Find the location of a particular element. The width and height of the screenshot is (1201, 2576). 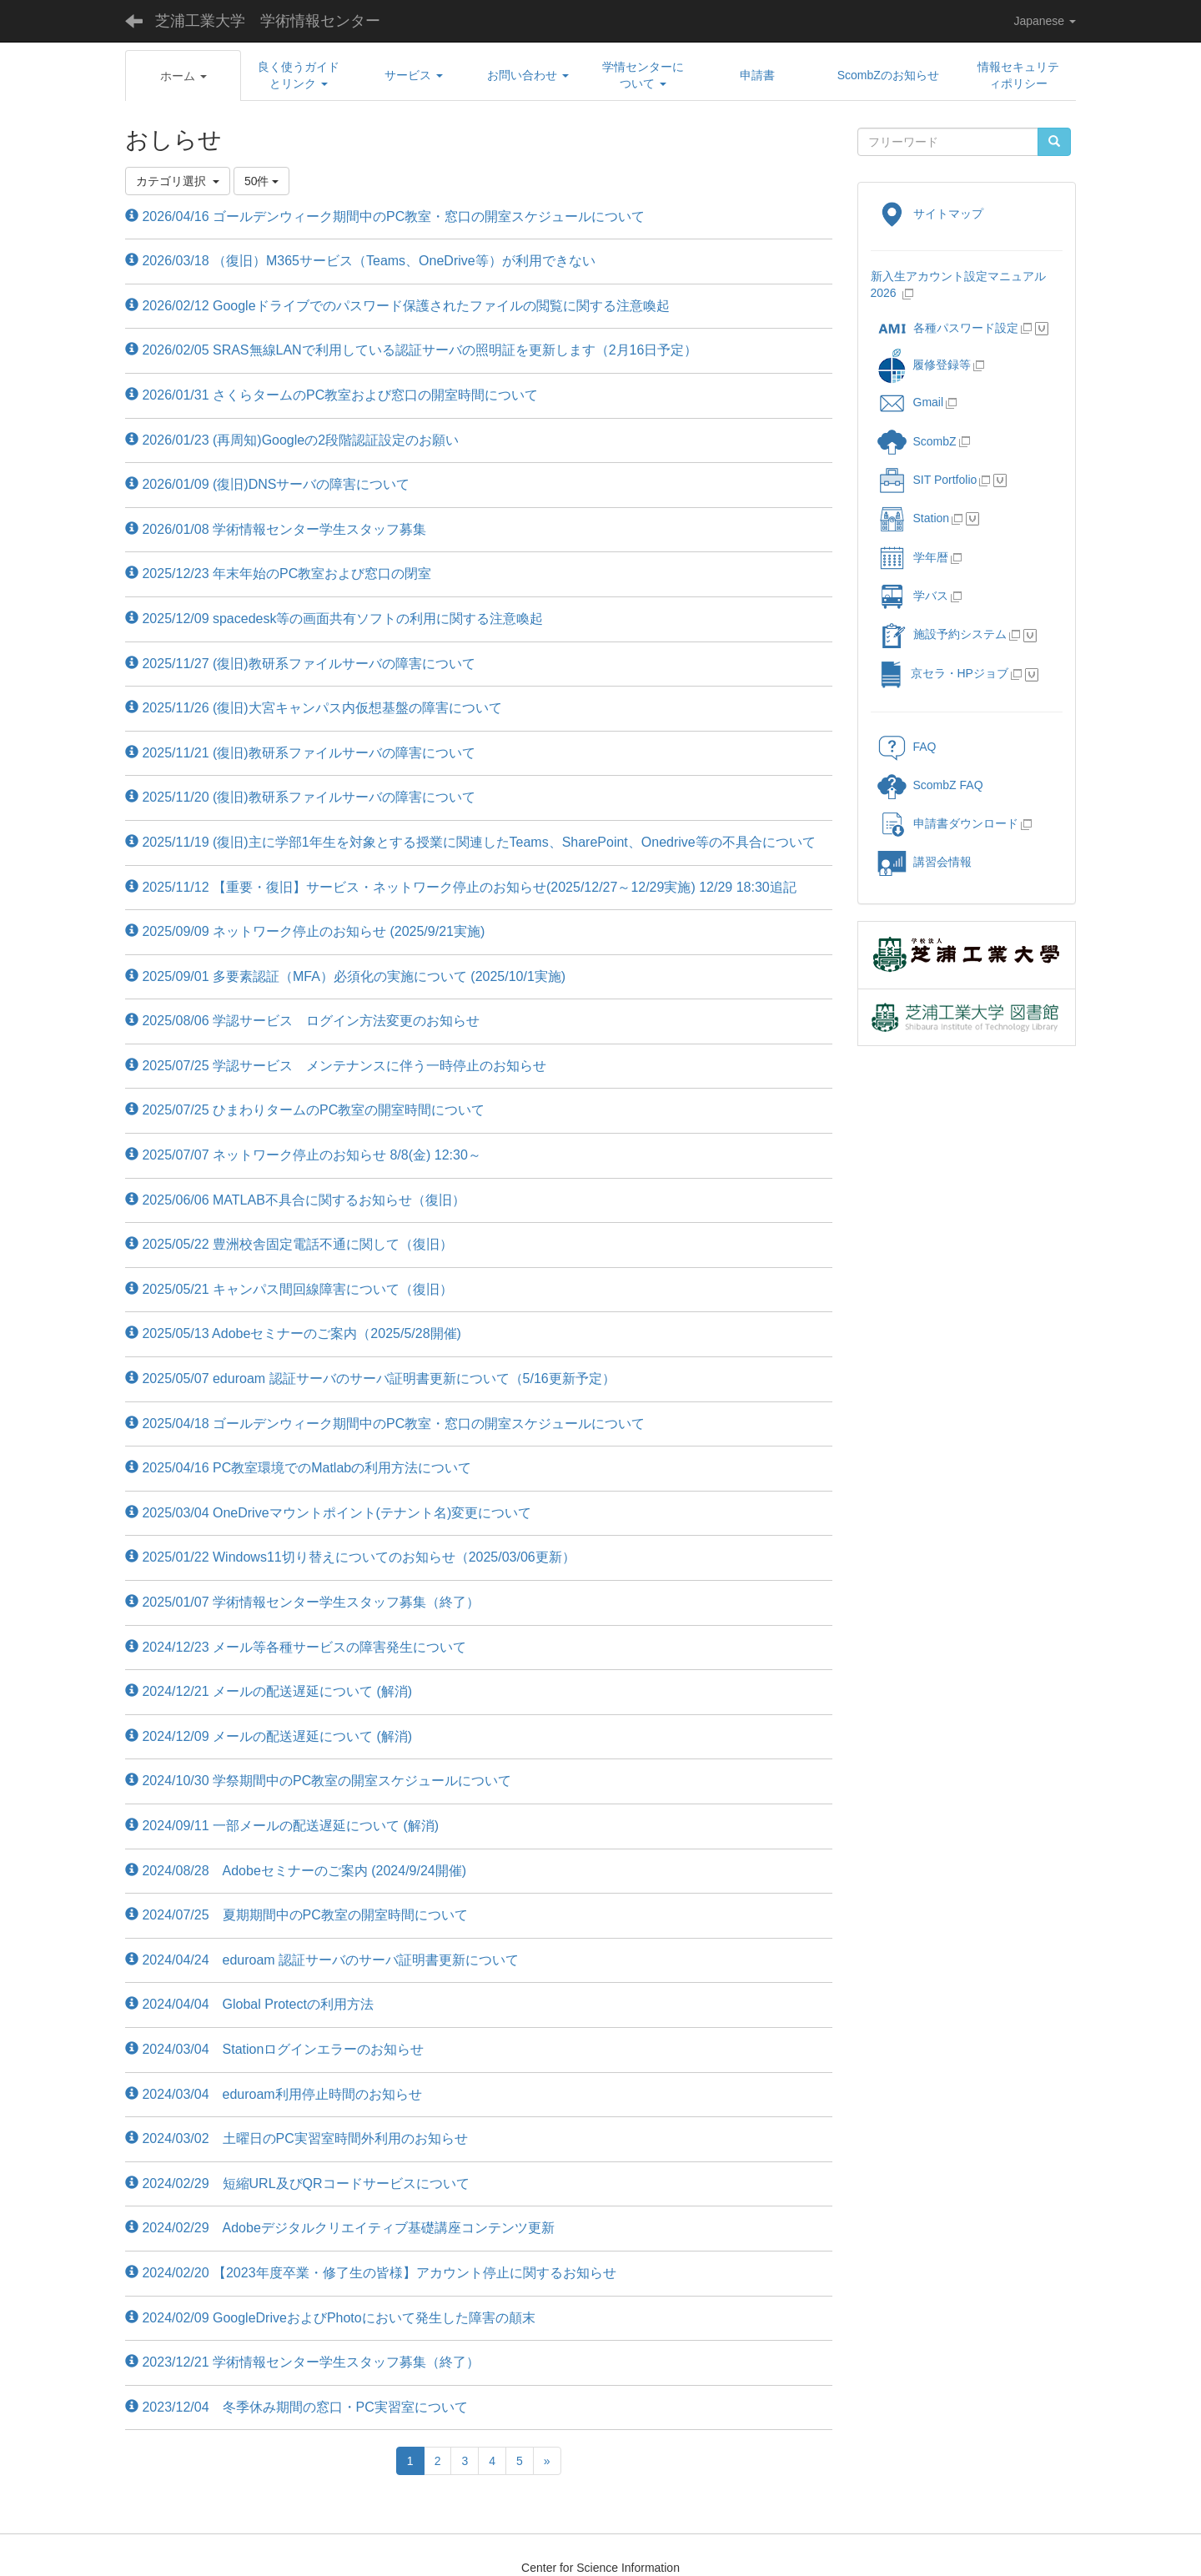

2026/02/12 Googleドライブでのパスワード保護されたファイルの閲覧に関する注意喚起 is located at coordinates (397, 306).